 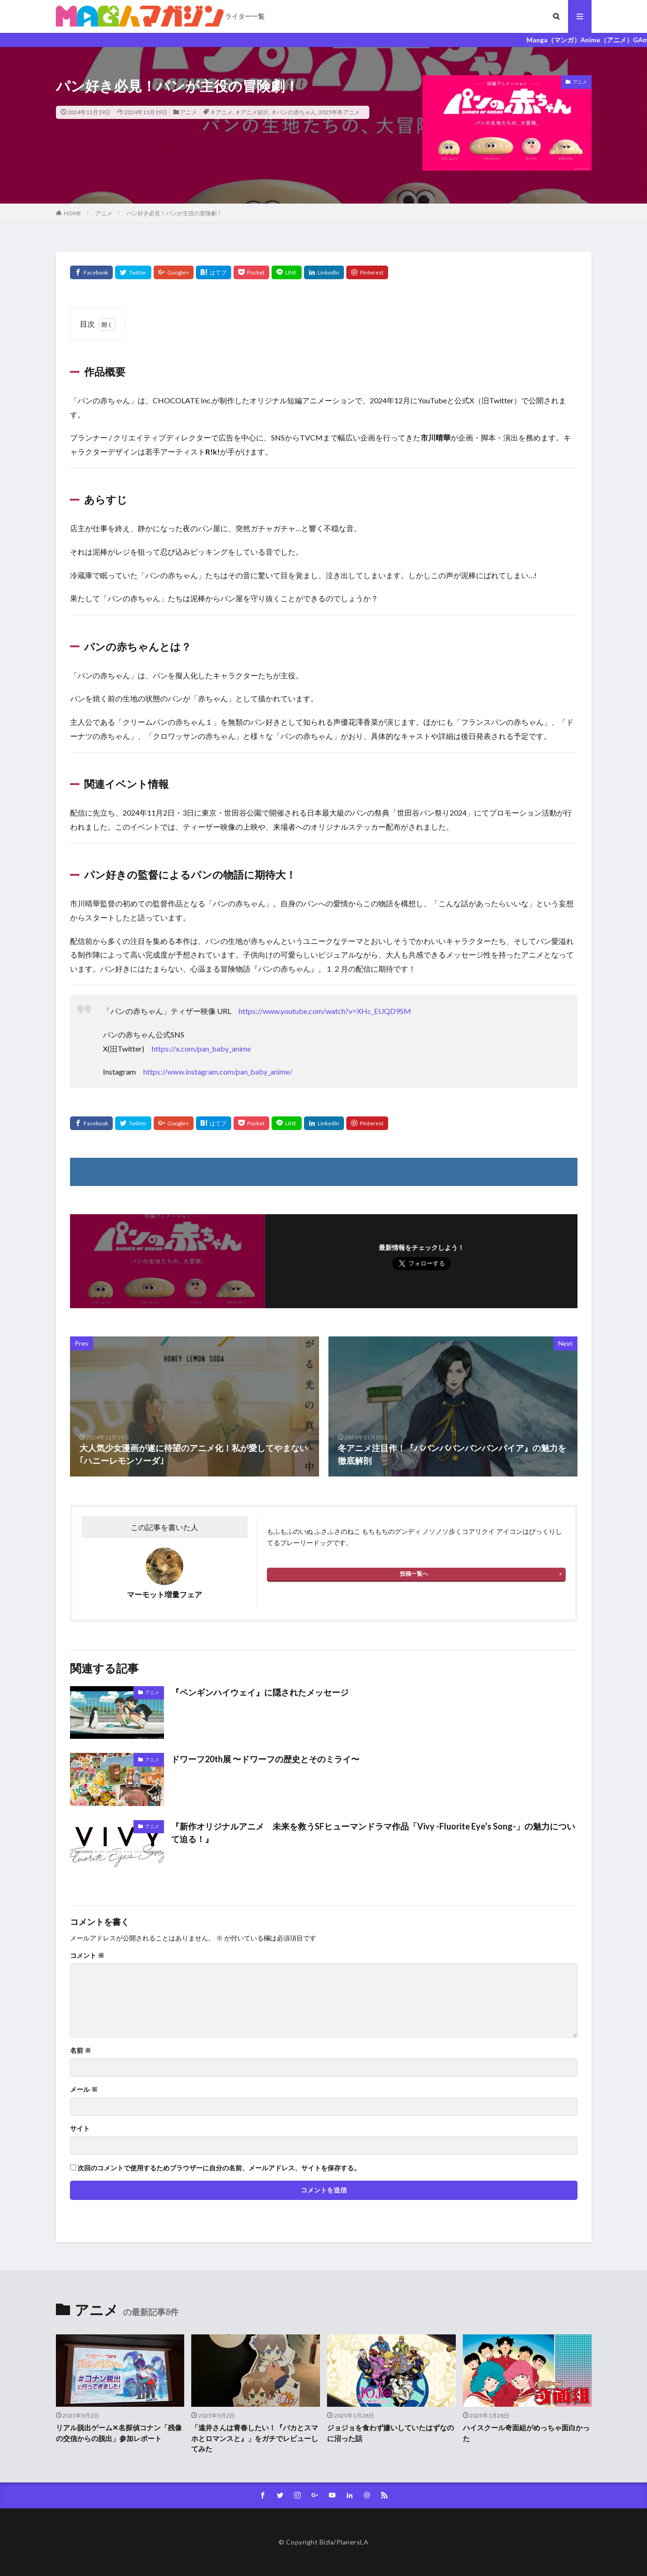 I want to click on 『新作オリジナルアニメ 未来を救うSFヒューマンドラマ作品「Vivy -Fluorite Eye’s Song-」の魅力について迫る！』, so click(x=373, y=1832).